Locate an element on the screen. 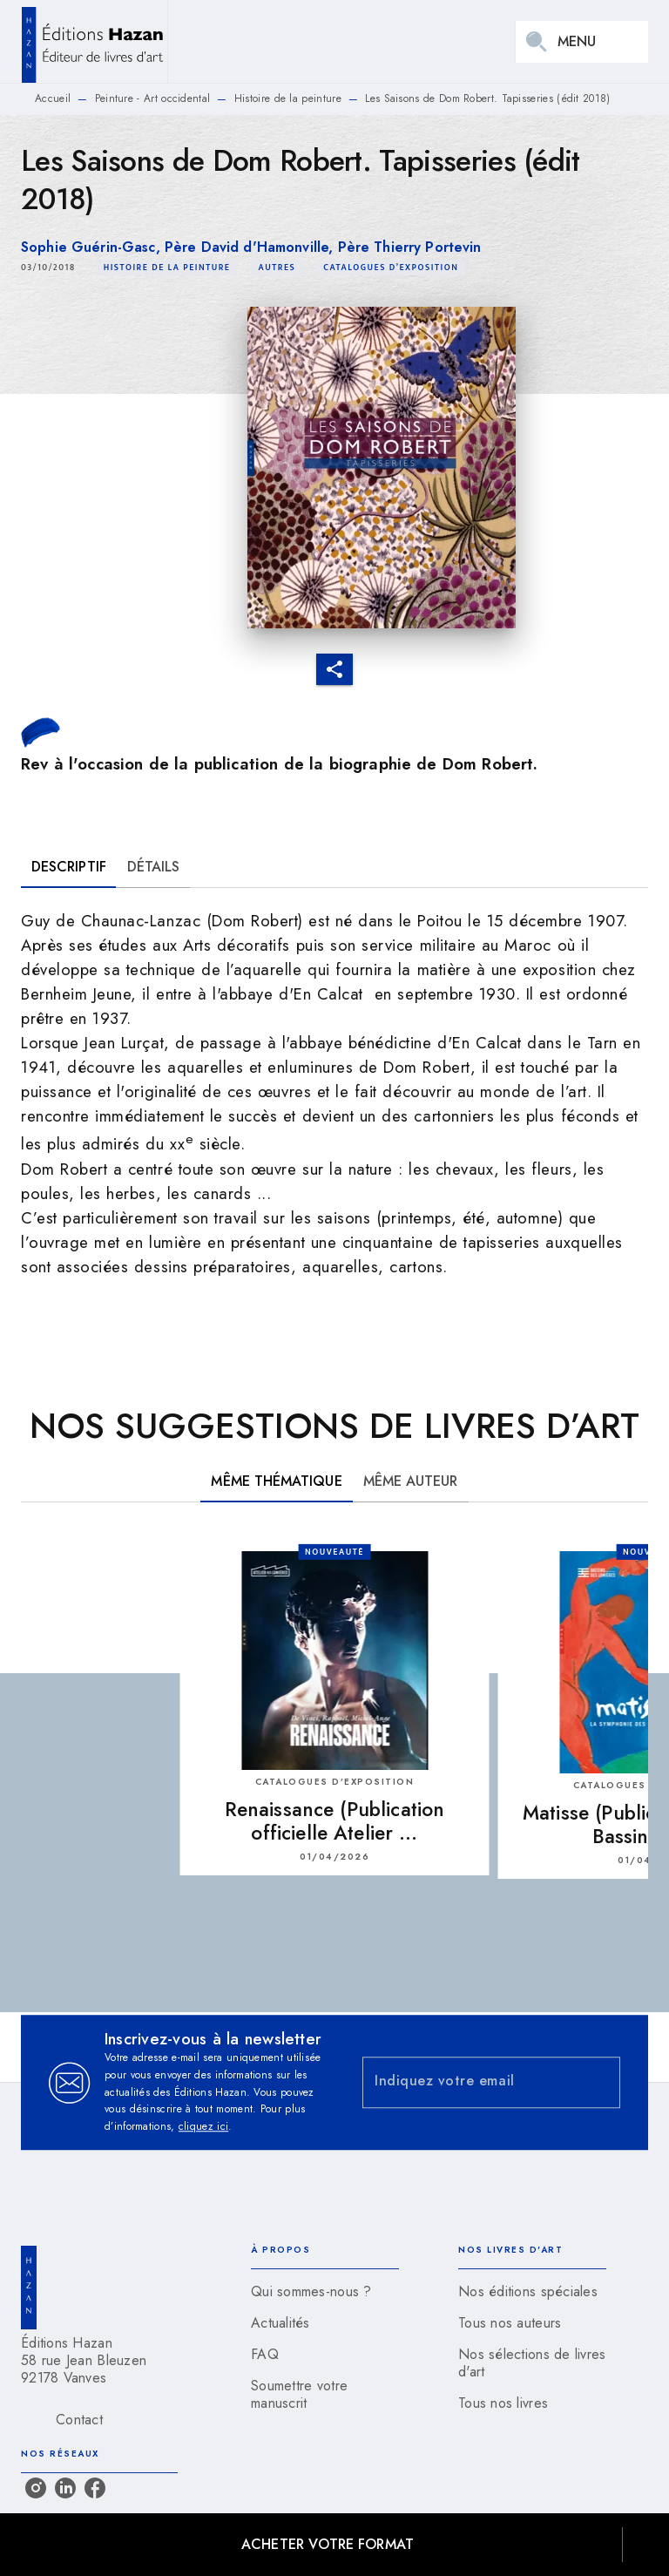  Accueil is located at coordinates (53, 98).